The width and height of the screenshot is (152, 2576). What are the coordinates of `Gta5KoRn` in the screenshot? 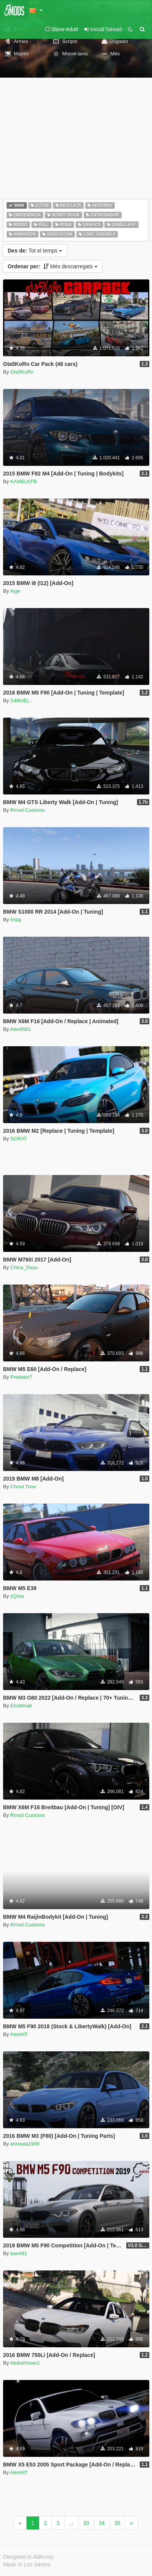 It's located at (22, 372).